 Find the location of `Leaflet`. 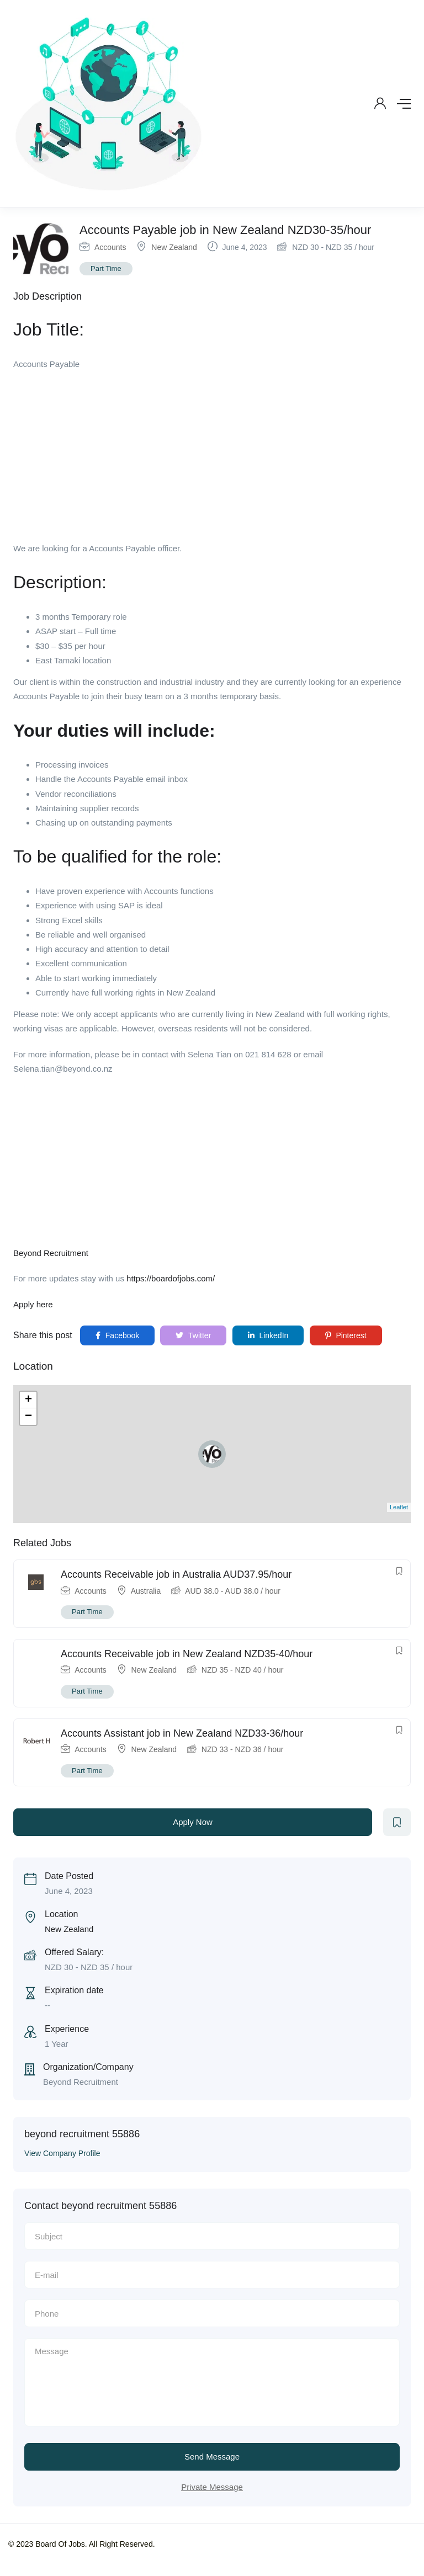

Leaflet is located at coordinates (399, 1507).